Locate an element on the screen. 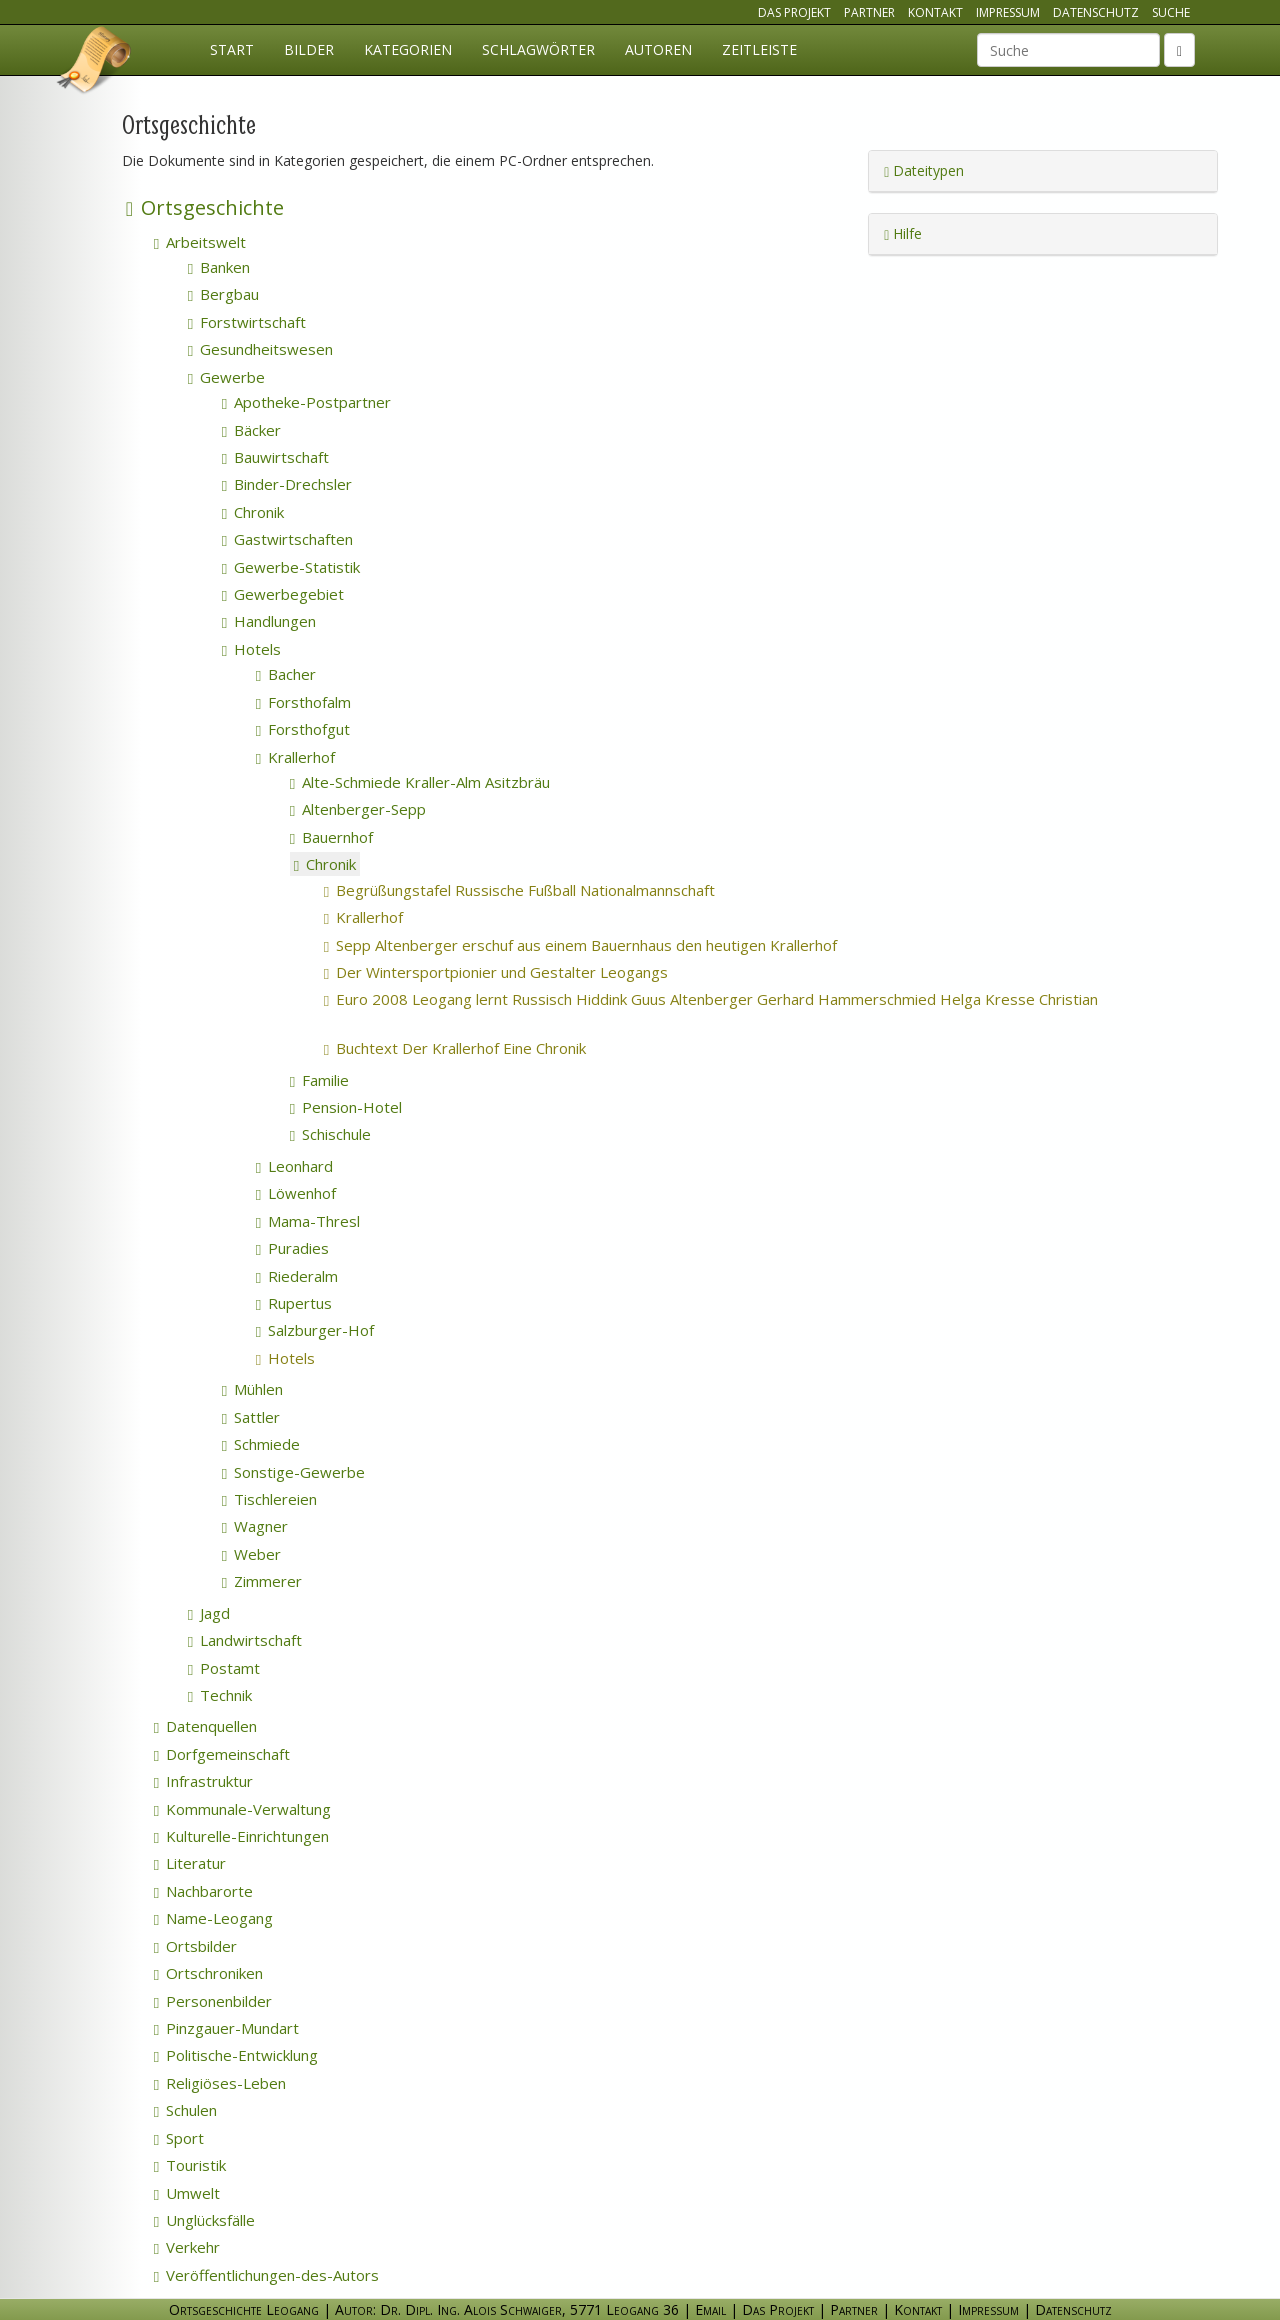 This screenshot has width=1280, height=2320. Ortsbilder is located at coordinates (195, 1946).